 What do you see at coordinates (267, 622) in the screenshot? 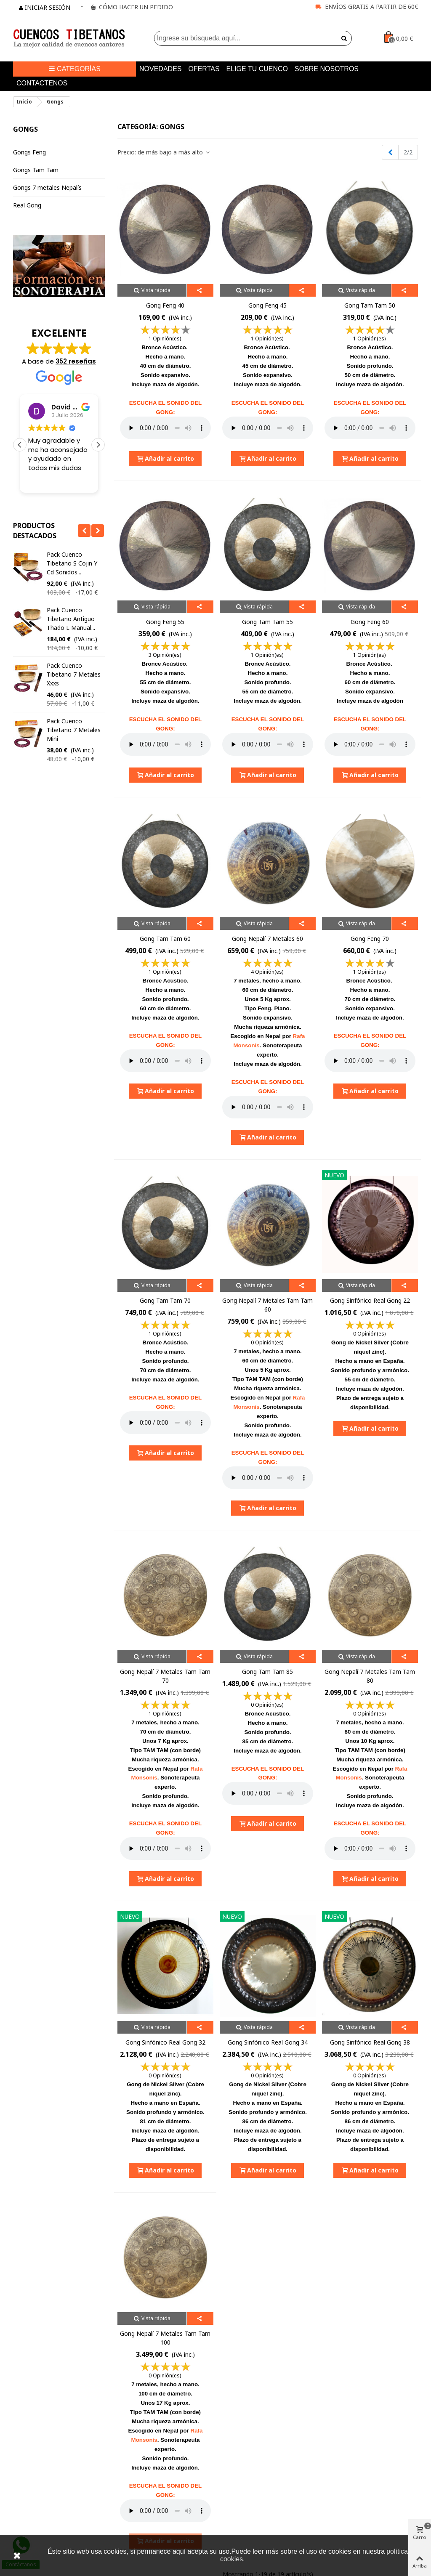
I see `Gong Tam Tam 55` at bounding box center [267, 622].